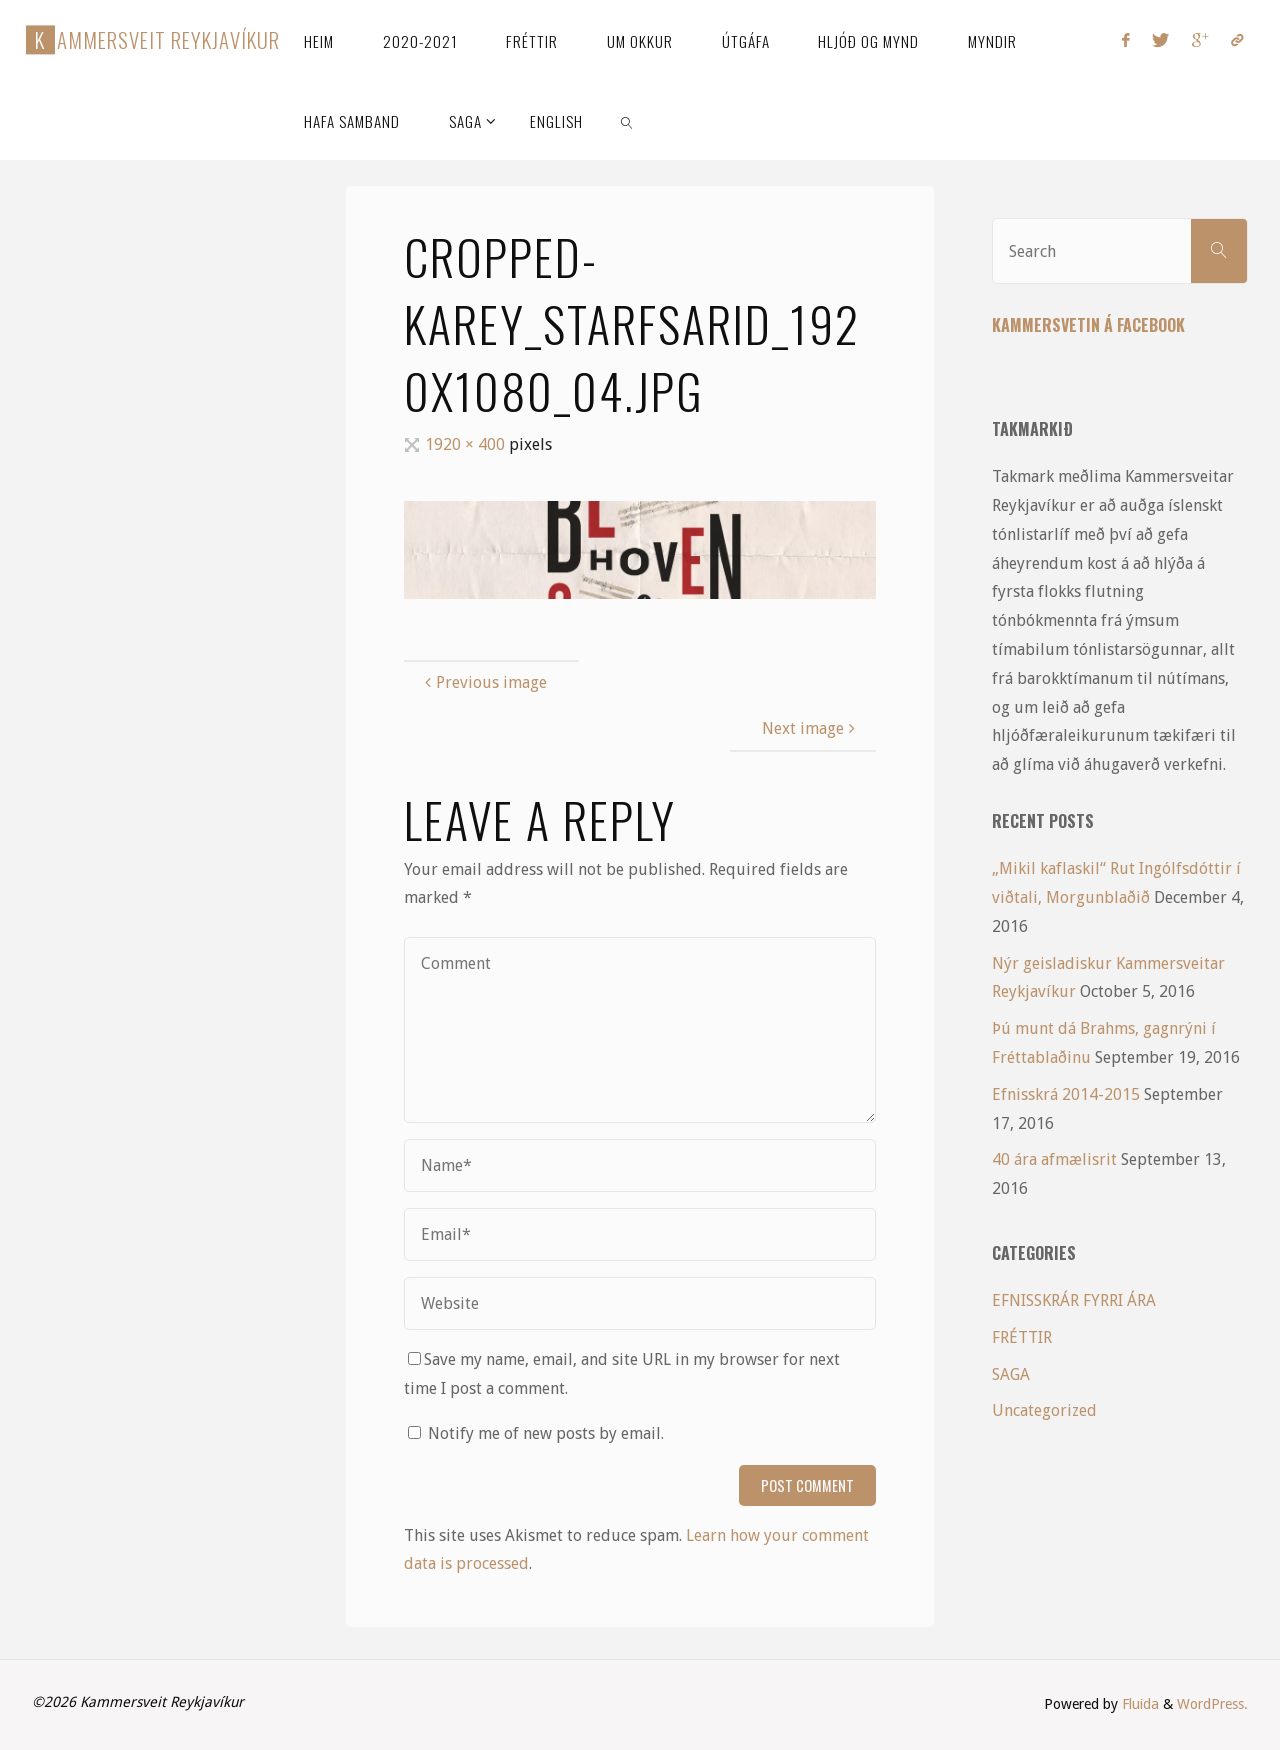 Image resolution: width=1280 pixels, height=1750 pixels. Describe the element at coordinates (1074, 1300) in the screenshot. I see `EFNISSKRÁR FYRRI ÁRA` at that location.